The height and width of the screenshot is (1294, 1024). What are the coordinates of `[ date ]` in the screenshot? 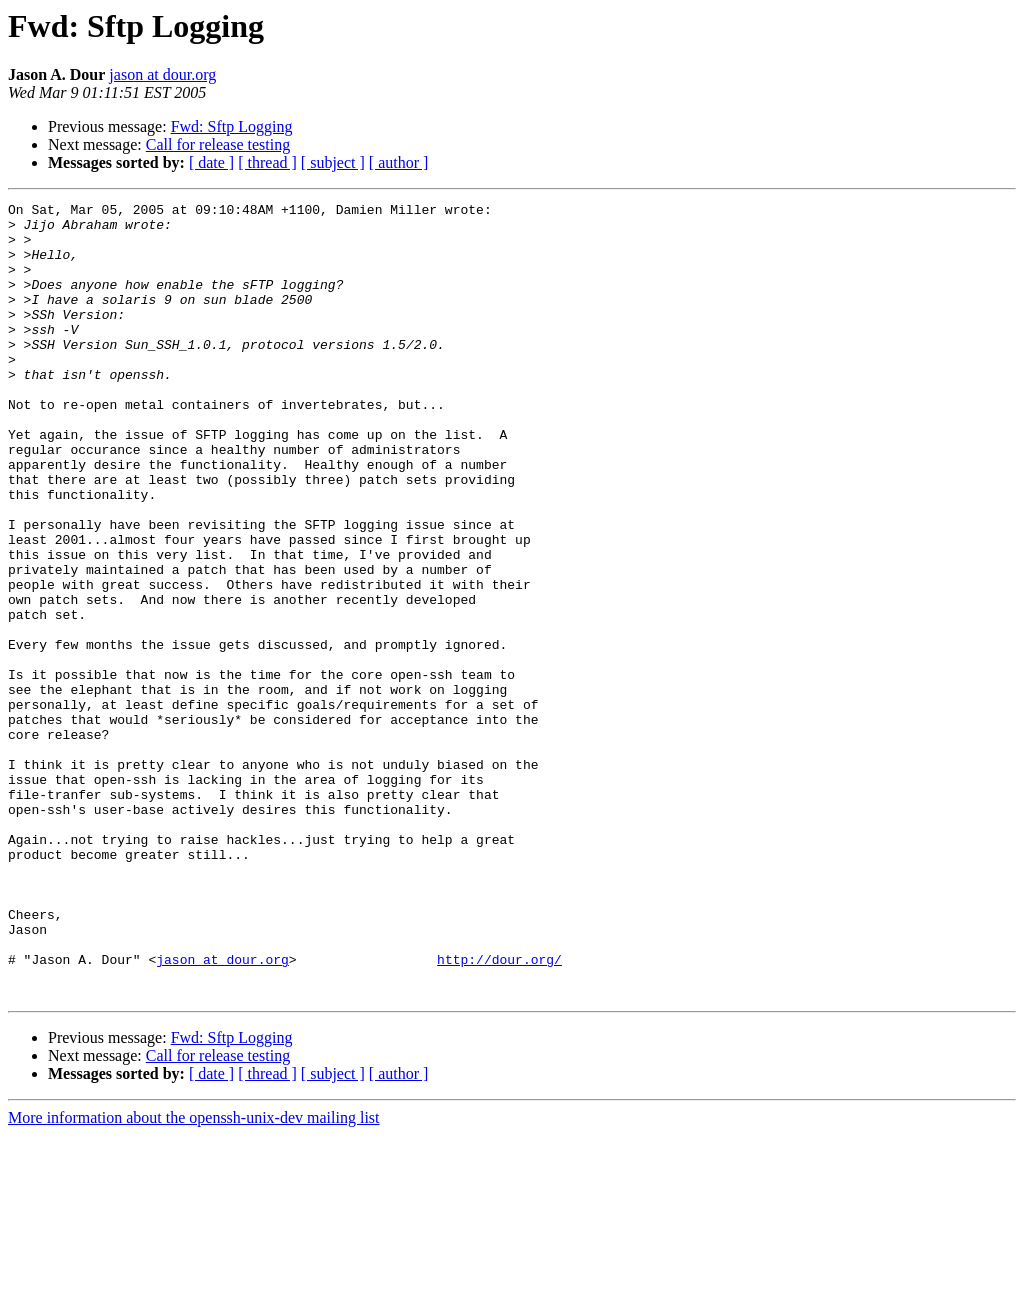 It's located at (211, 162).